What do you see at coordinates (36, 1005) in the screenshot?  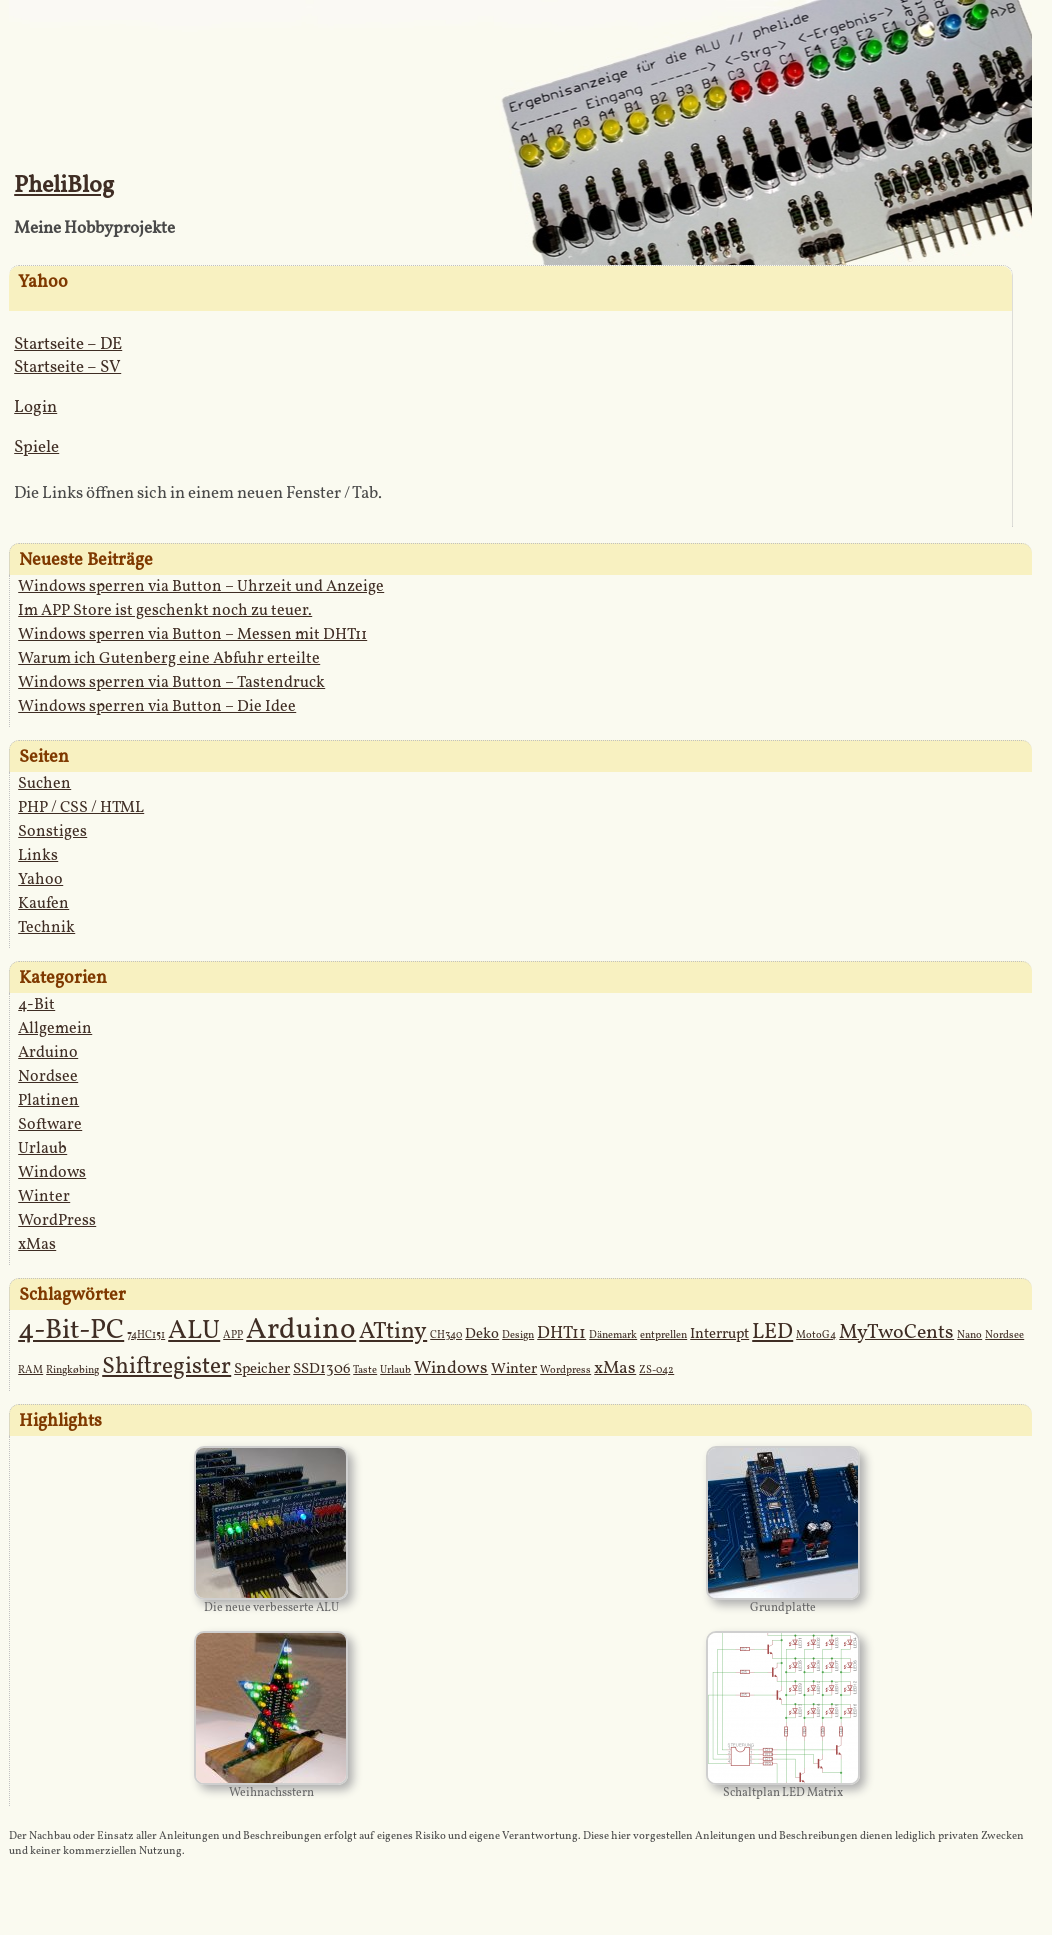 I see `4-Bit` at bounding box center [36, 1005].